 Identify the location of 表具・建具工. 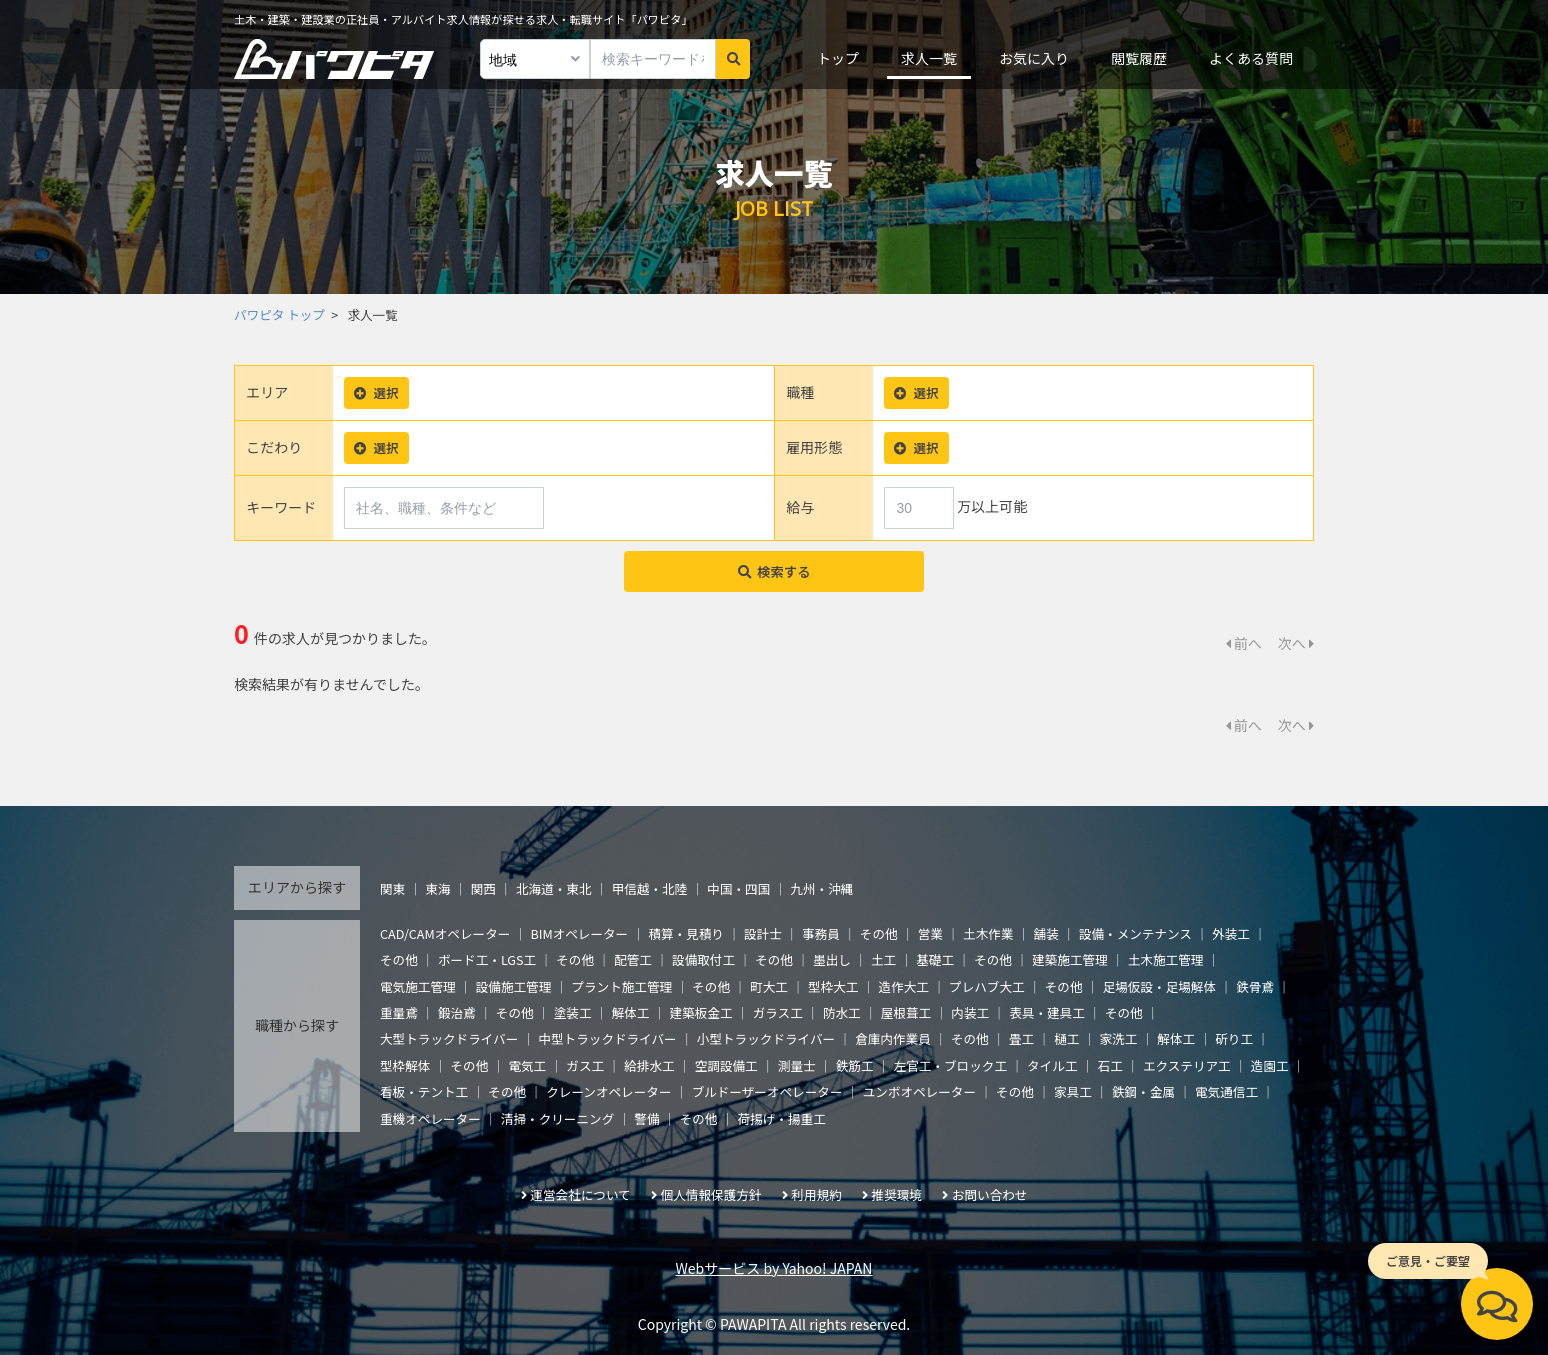
(1047, 1012).